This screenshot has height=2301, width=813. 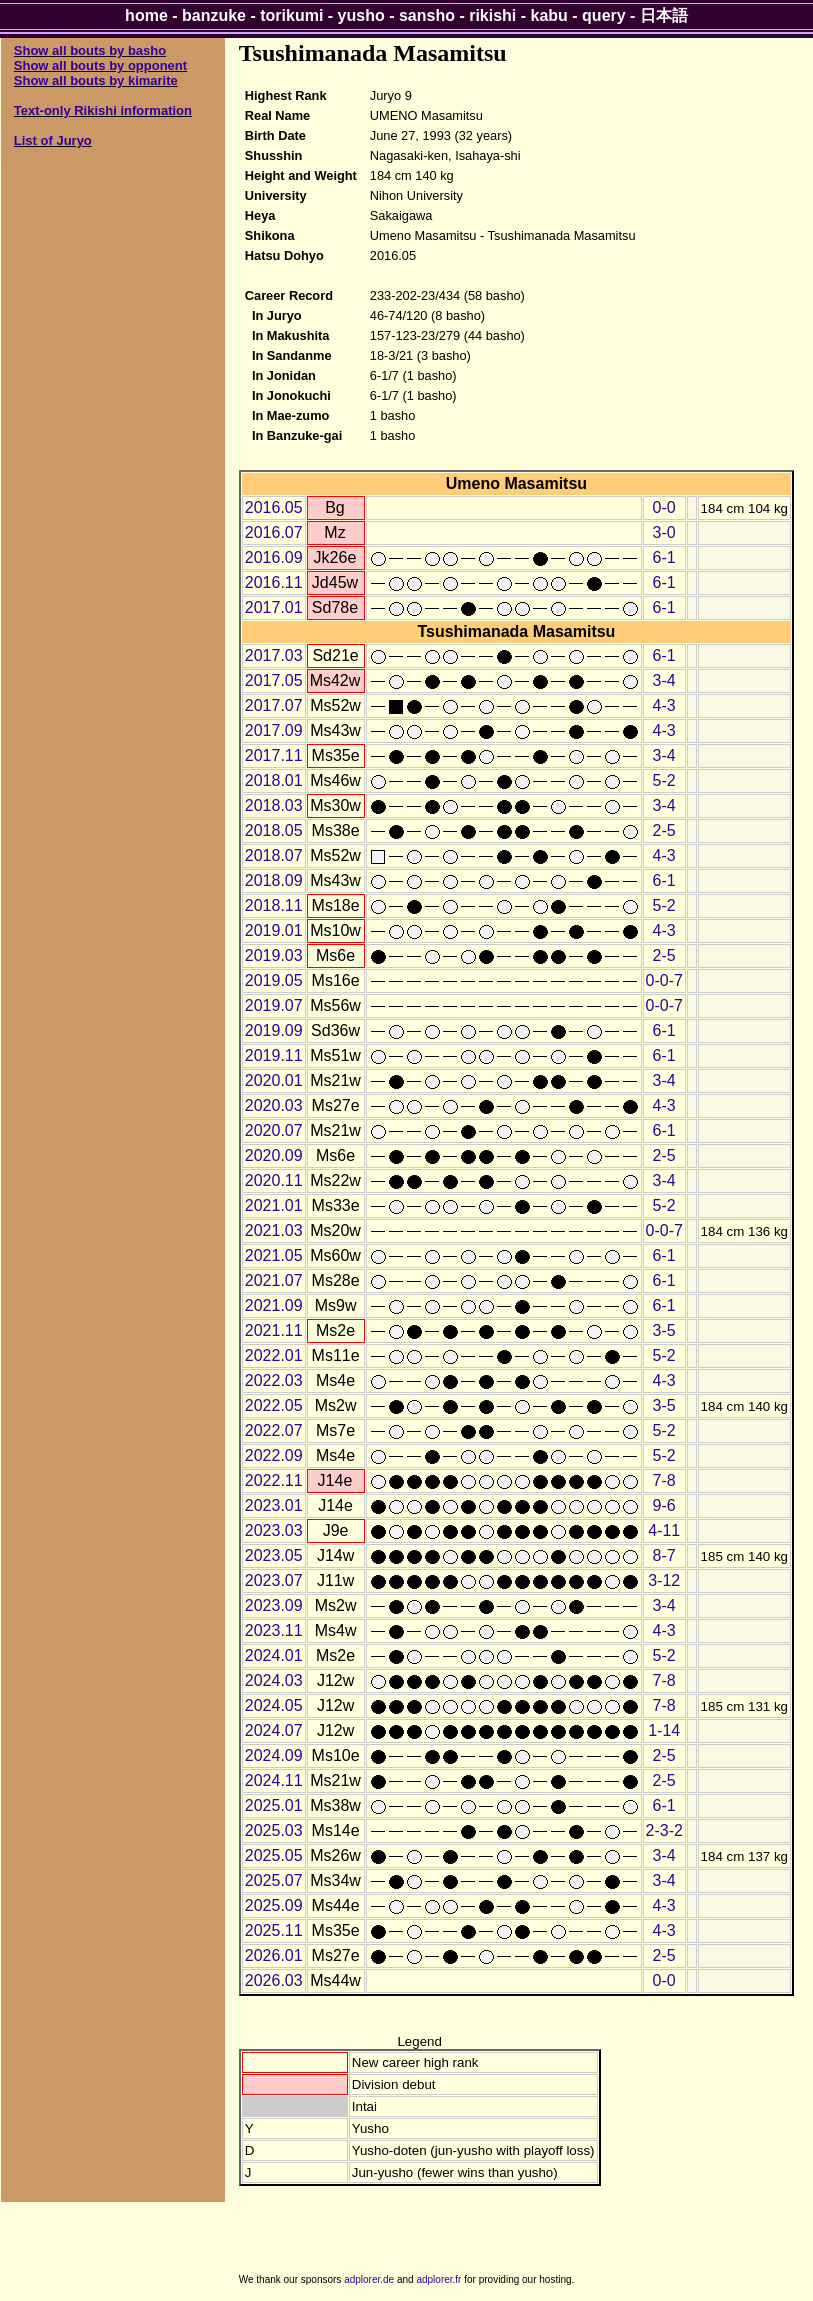 What do you see at coordinates (274, 1405) in the screenshot?
I see `2022.05` at bounding box center [274, 1405].